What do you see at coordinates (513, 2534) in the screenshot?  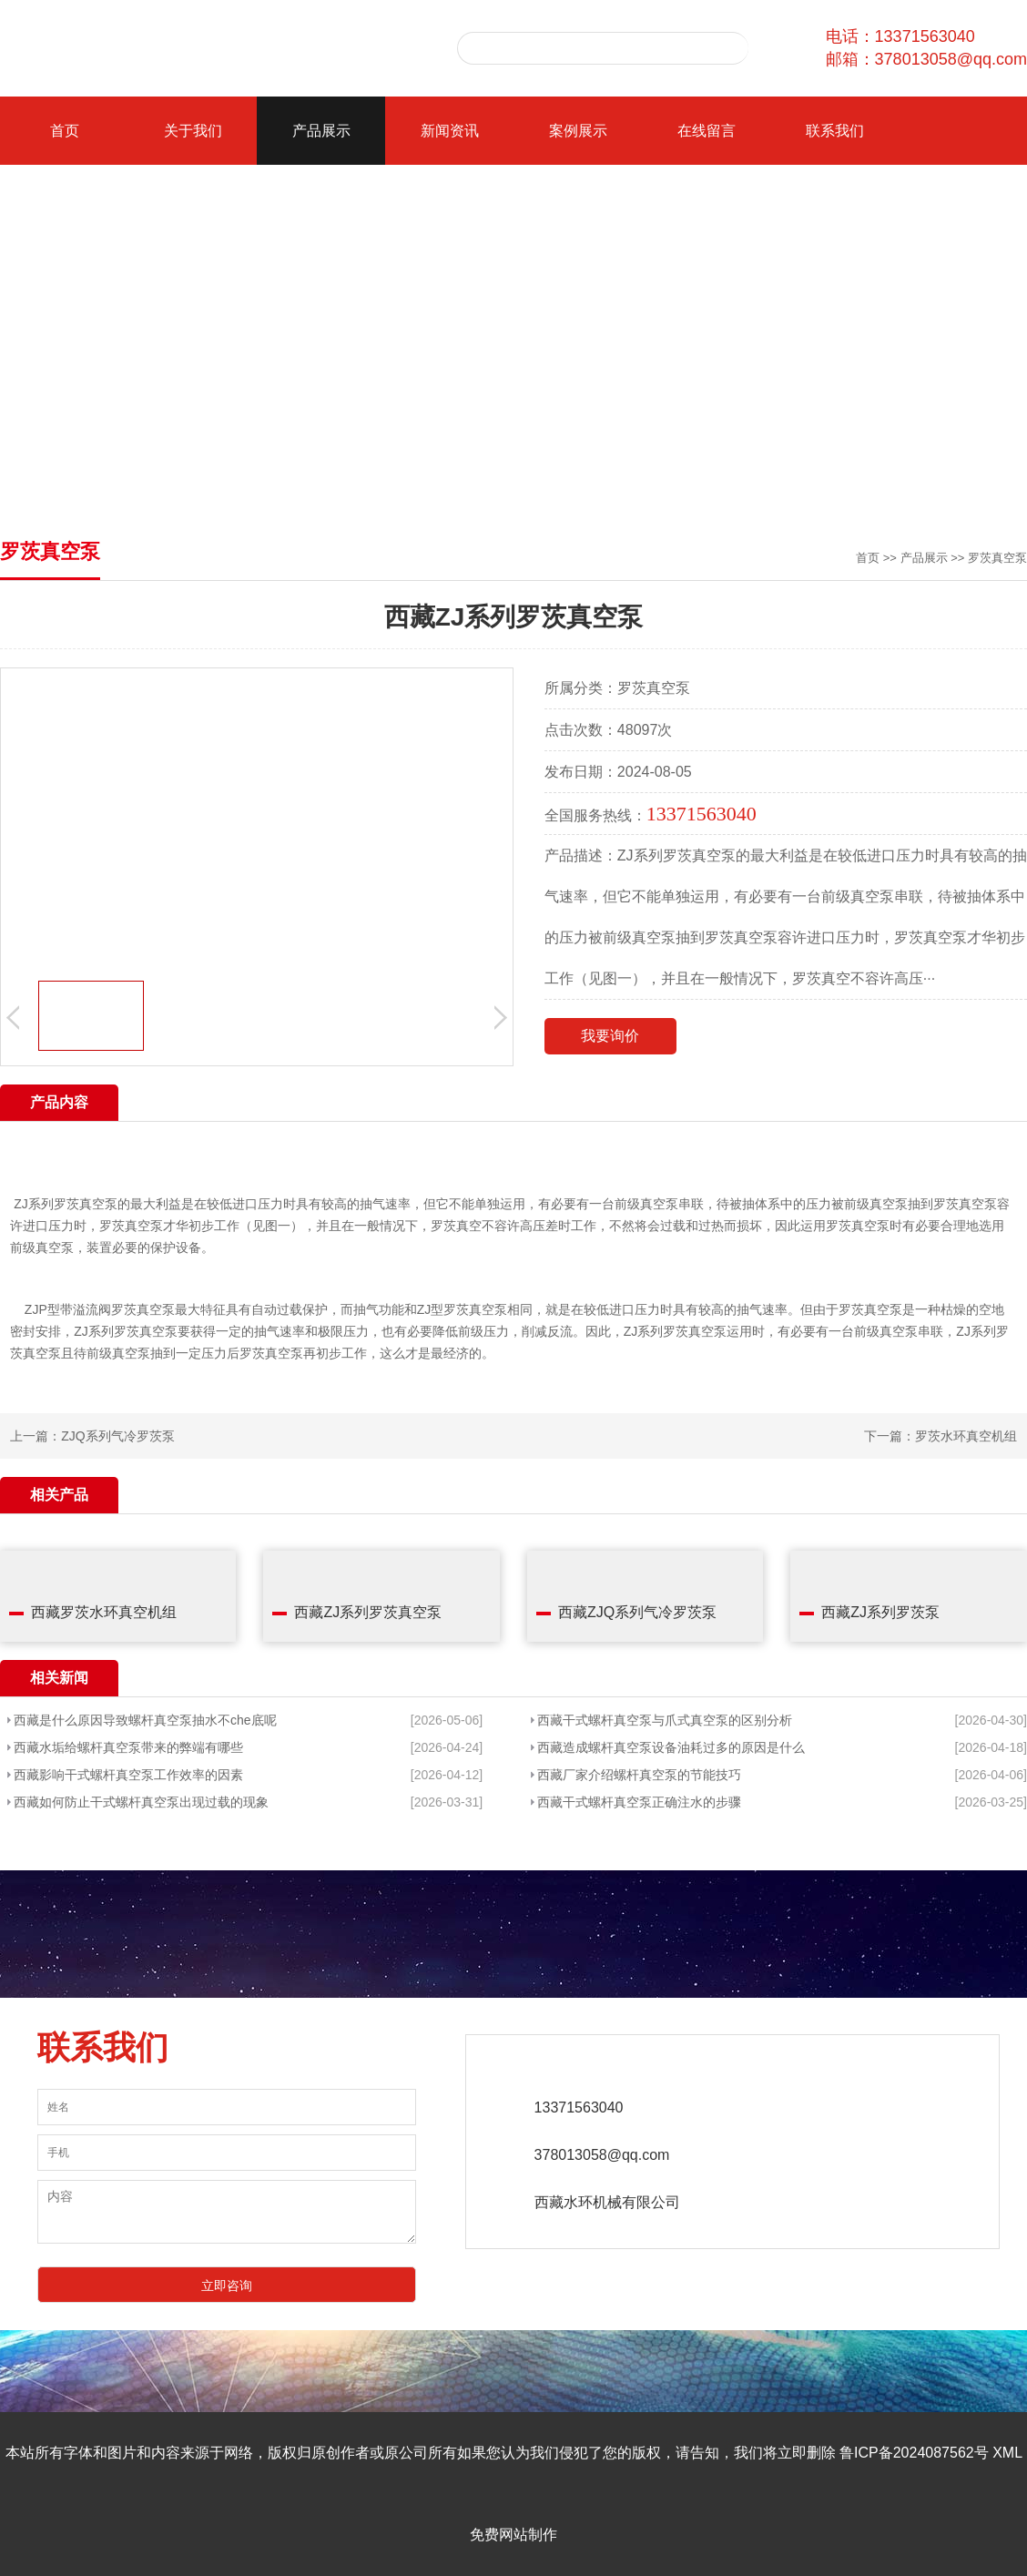 I see `免费网站制作` at bounding box center [513, 2534].